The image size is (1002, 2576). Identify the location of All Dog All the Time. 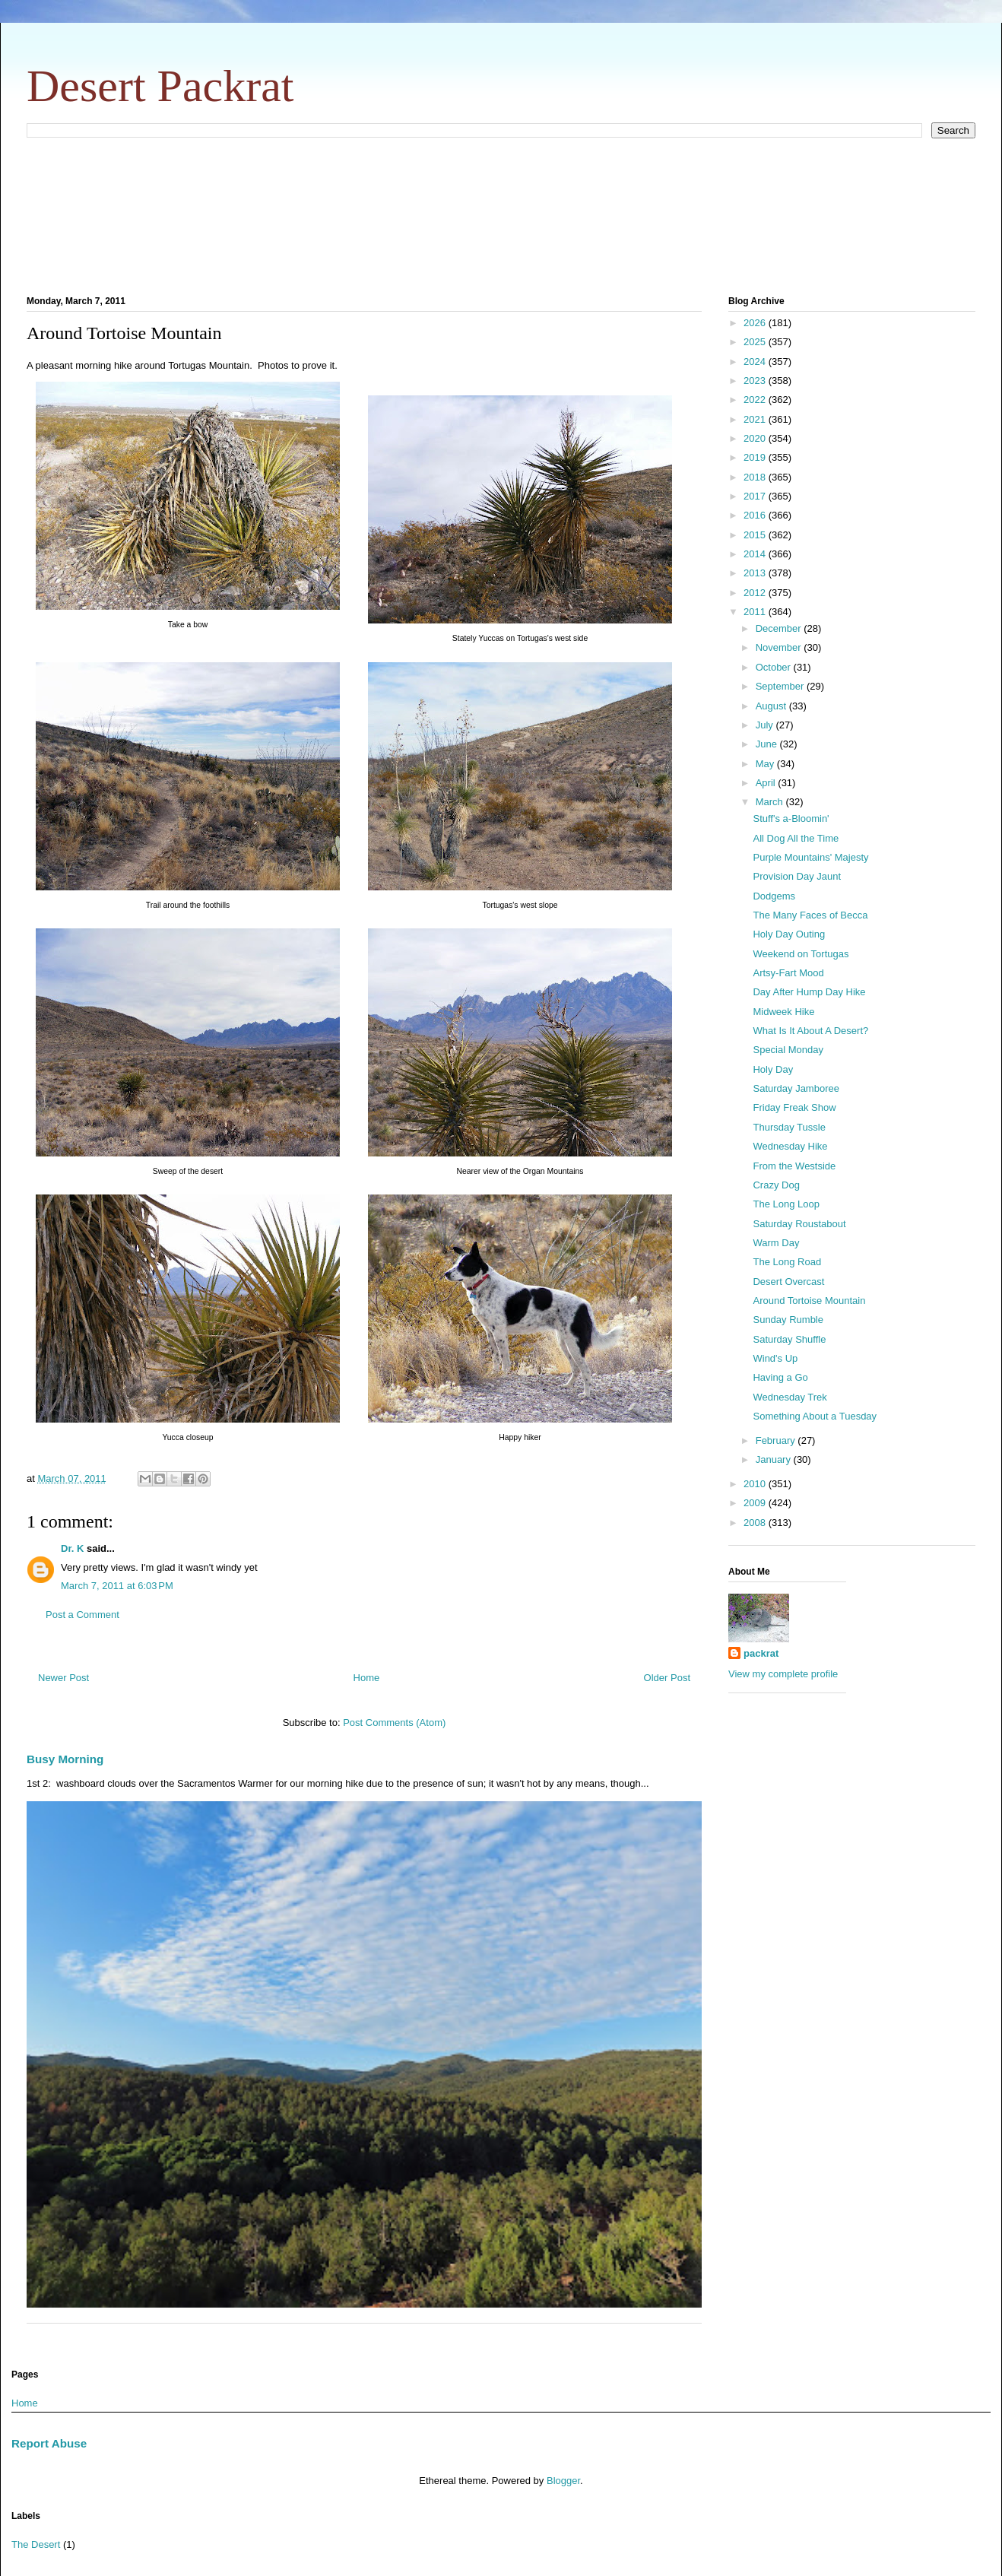
(796, 838).